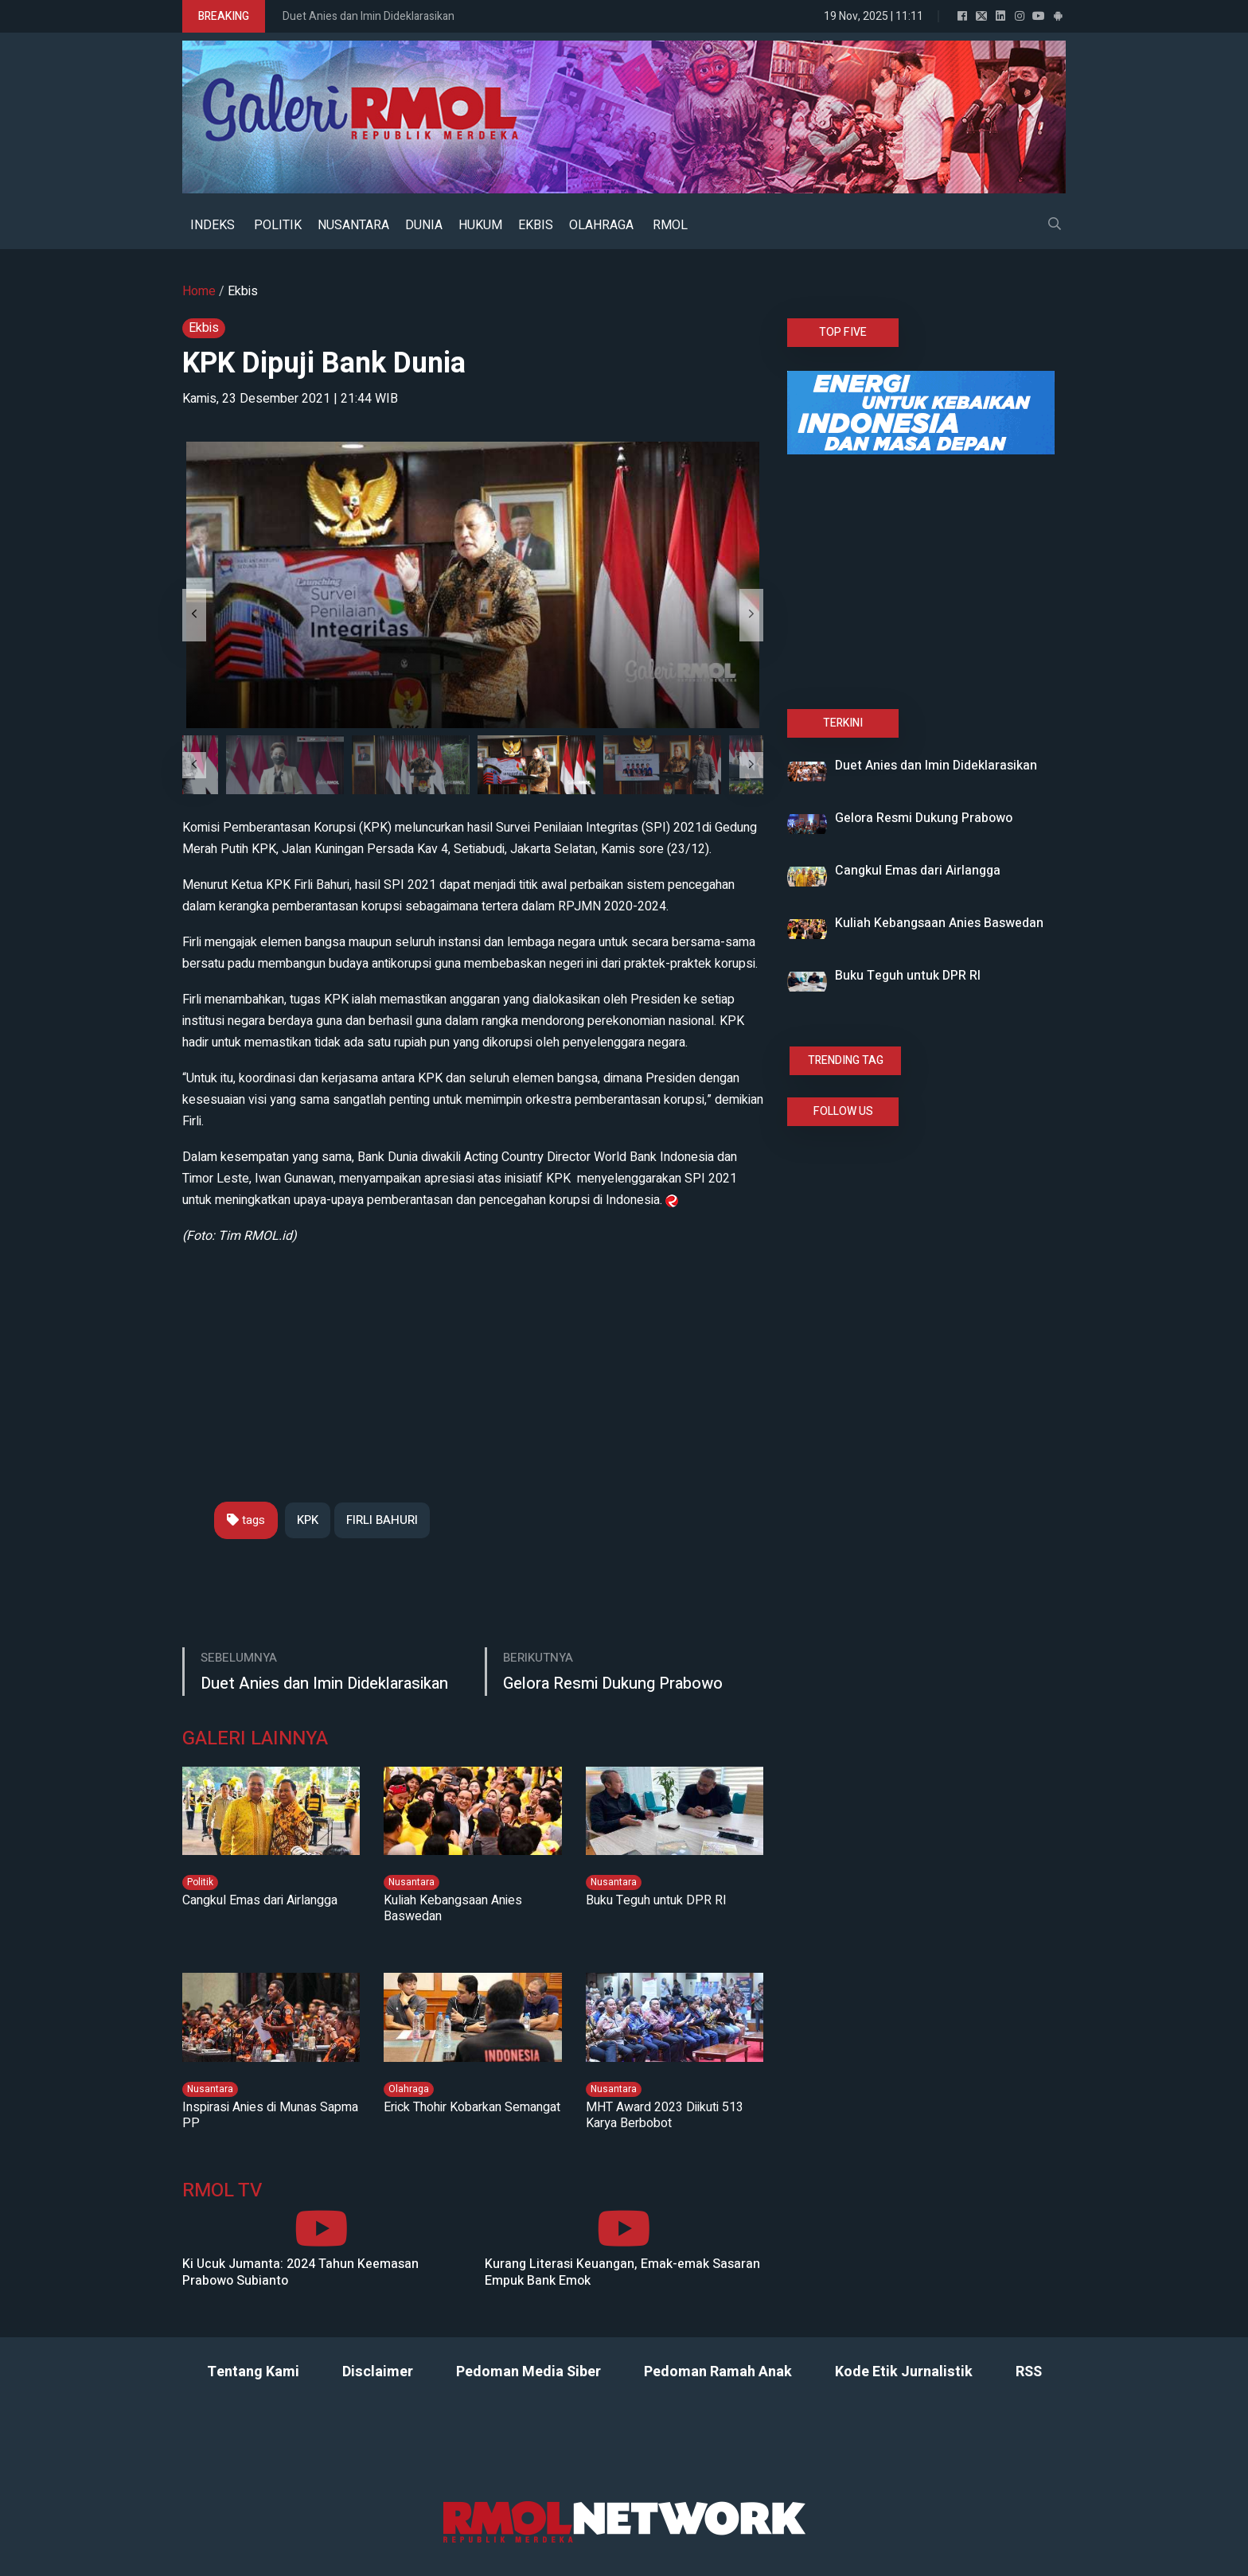 The image size is (1248, 2576). Describe the element at coordinates (253, 2372) in the screenshot. I see `Tentang Kami` at that location.